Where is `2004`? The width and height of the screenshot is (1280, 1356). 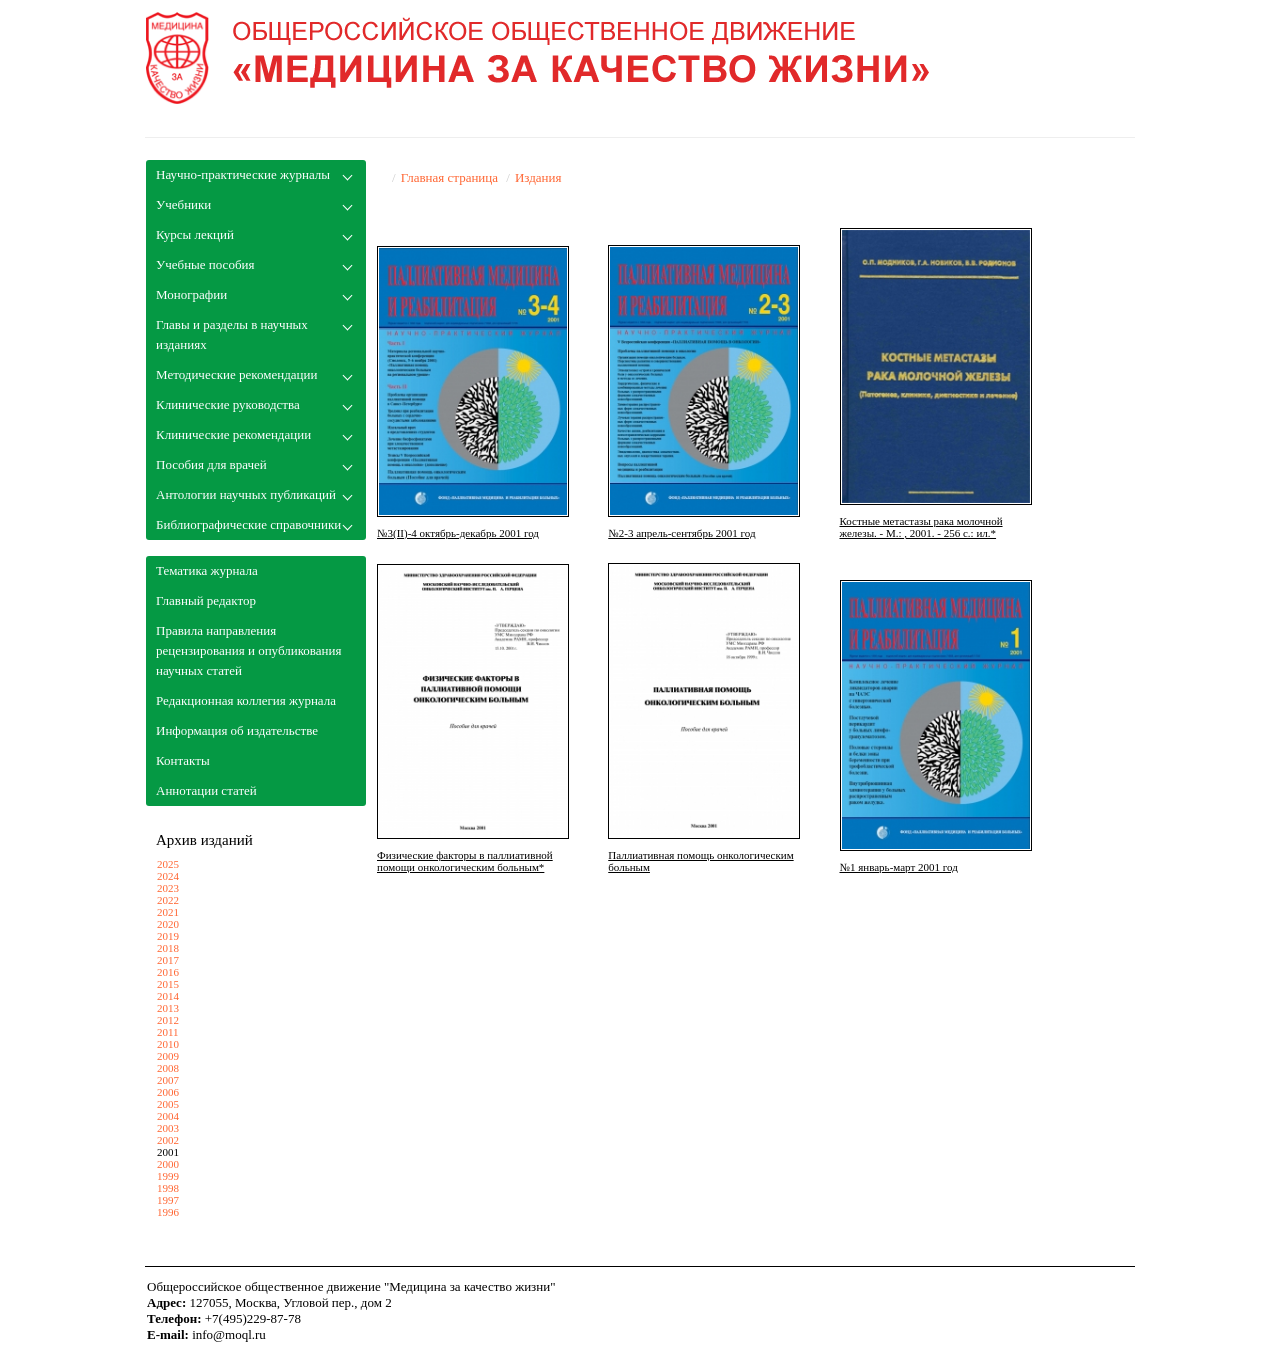
2004 is located at coordinates (168, 1116).